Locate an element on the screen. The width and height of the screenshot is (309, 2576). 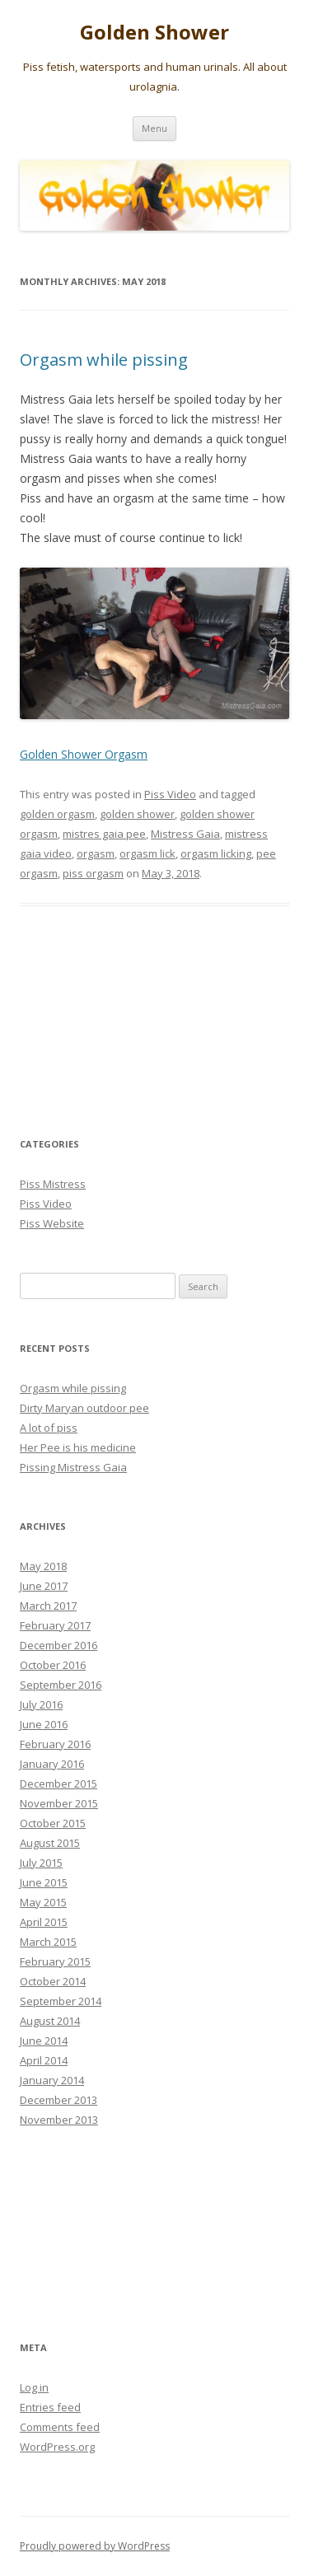
orgasm is located at coordinates (96, 853).